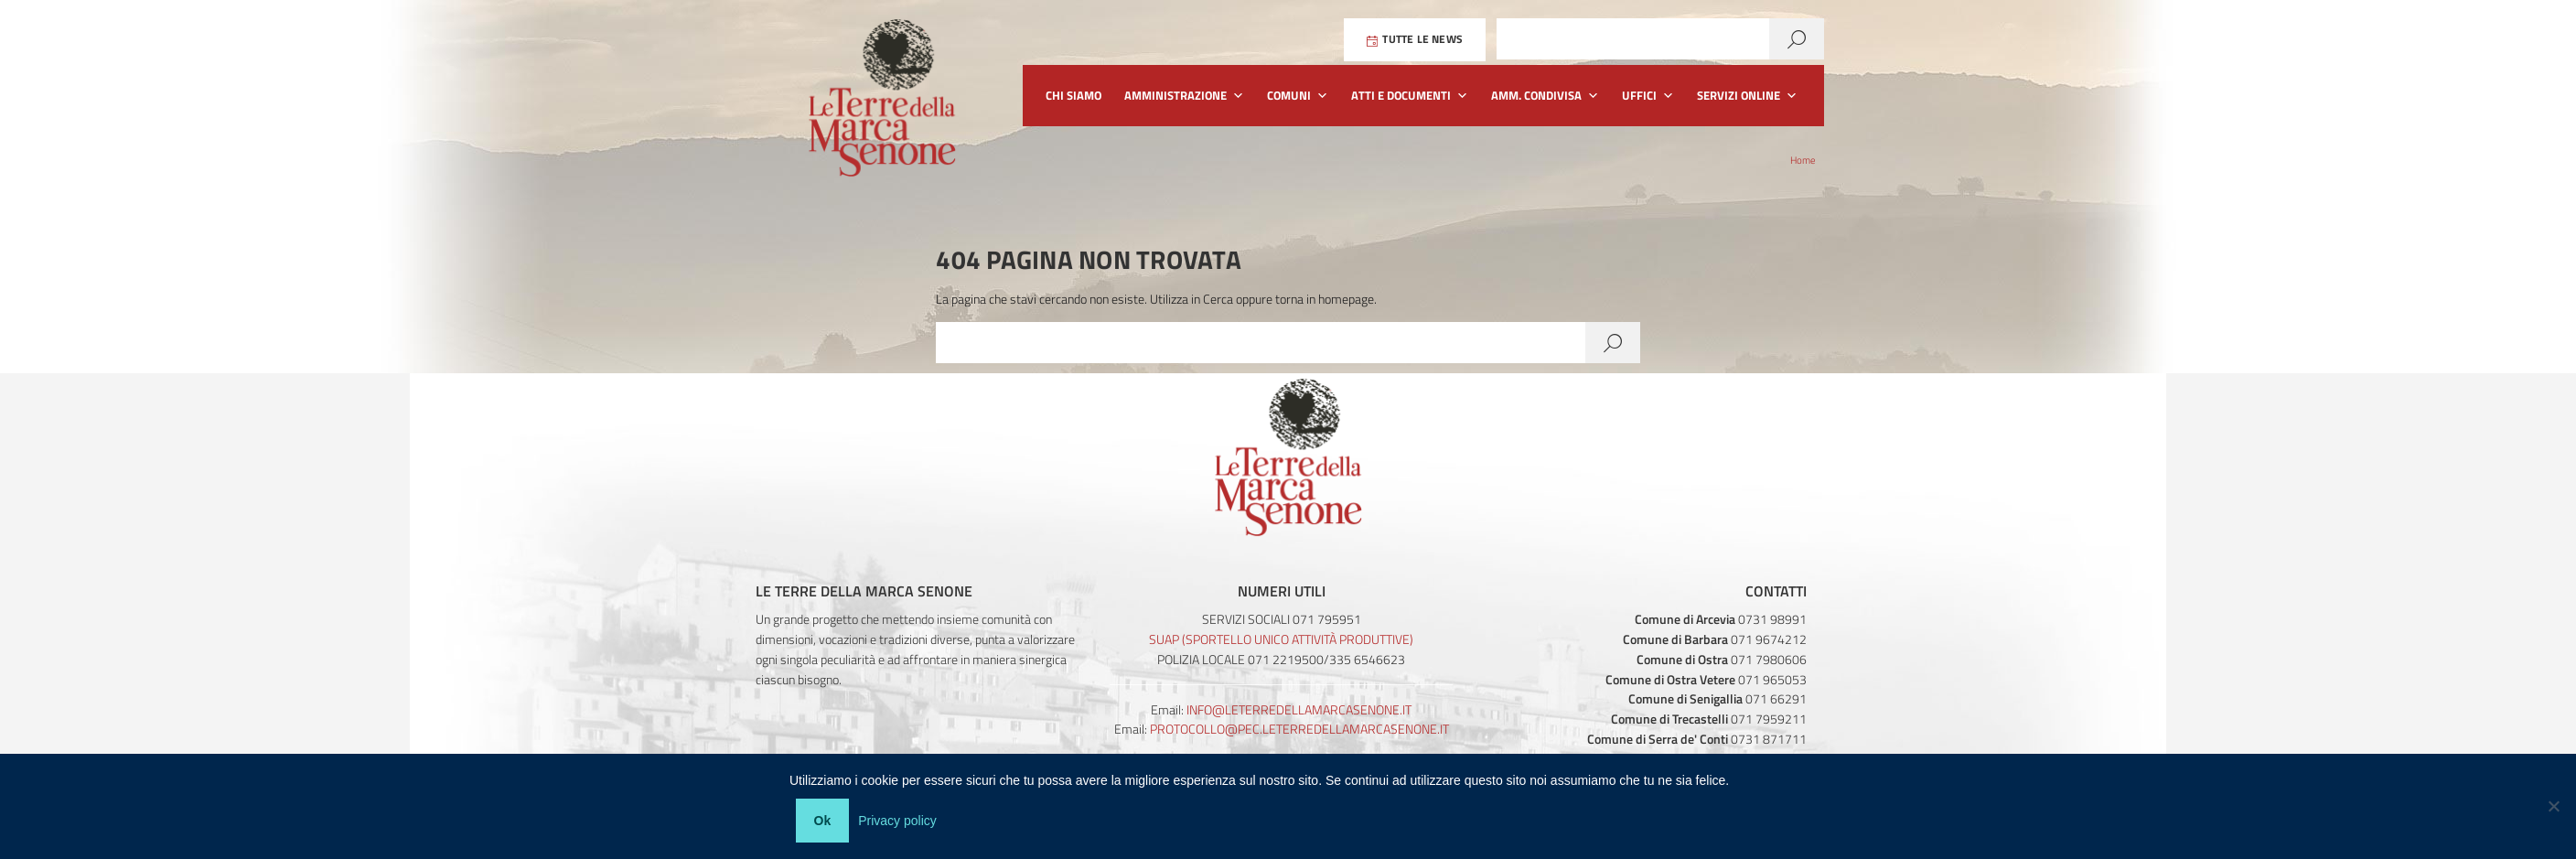 The width and height of the screenshot is (2576, 859). Describe the element at coordinates (825, 823) in the screenshot. I see `Ok` at that location.